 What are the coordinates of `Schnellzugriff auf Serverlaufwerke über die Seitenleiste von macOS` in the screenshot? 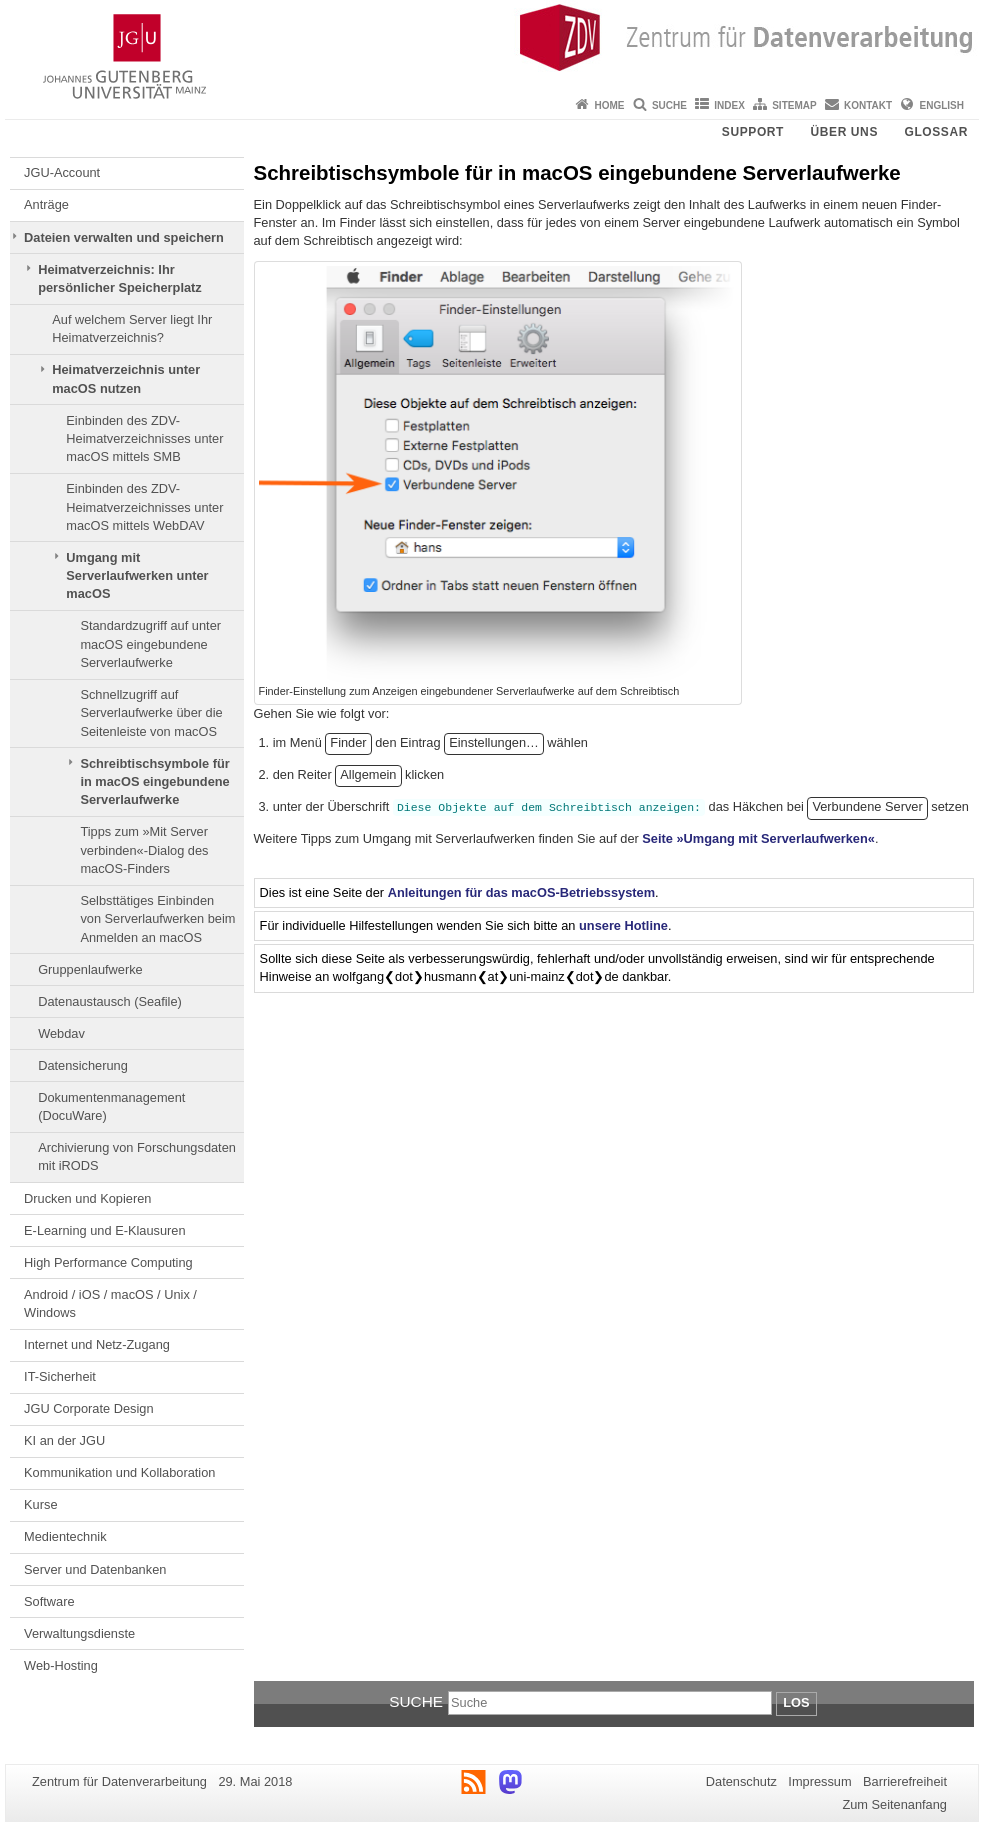 It's located at (151, 713).